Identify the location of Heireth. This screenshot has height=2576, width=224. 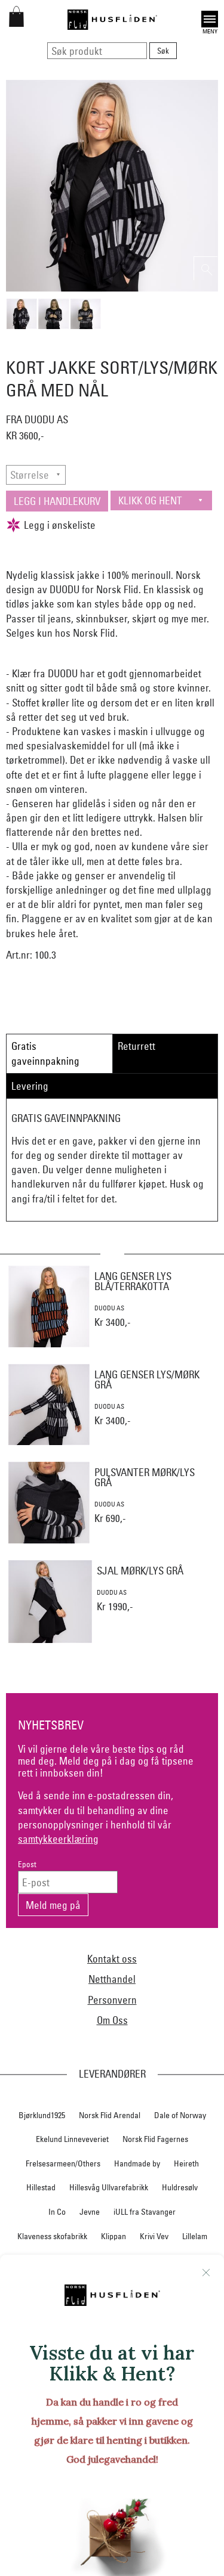
(186, 2163).